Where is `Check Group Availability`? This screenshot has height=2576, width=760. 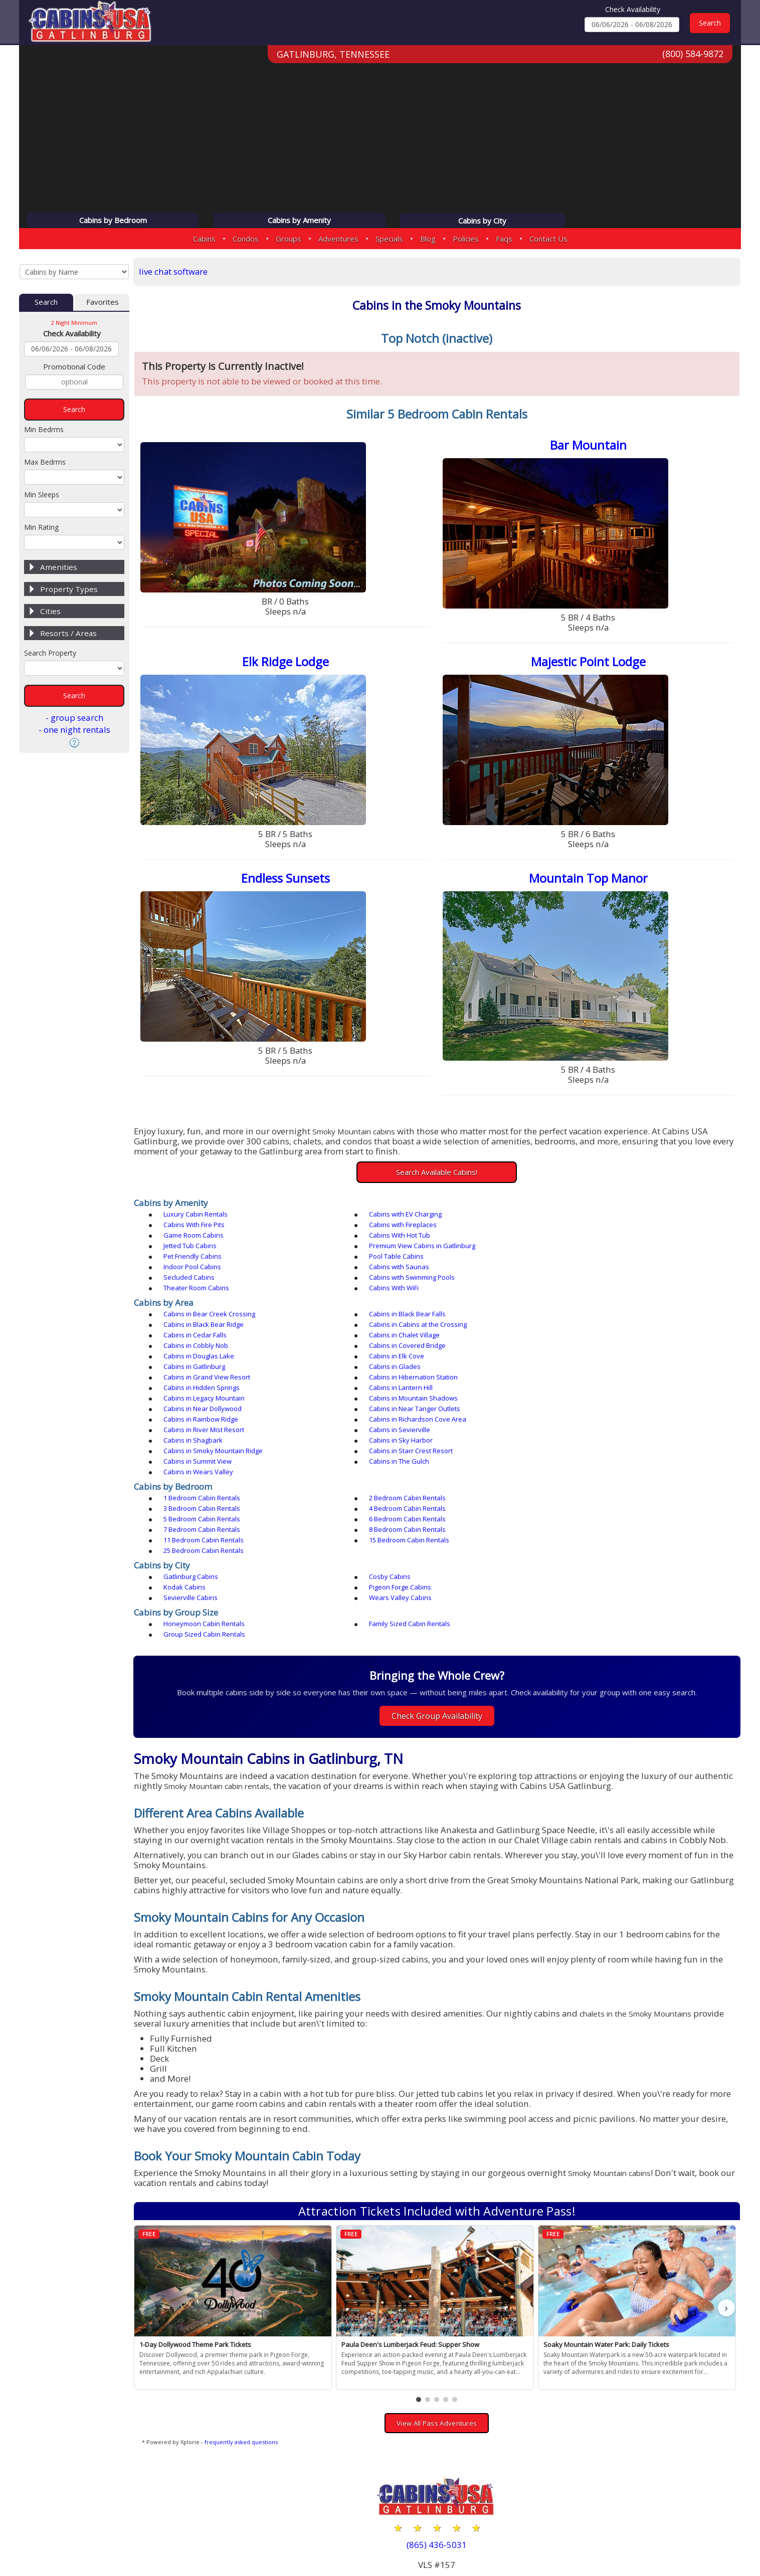 Check Group Availability is located at coordinates (439, 1603).